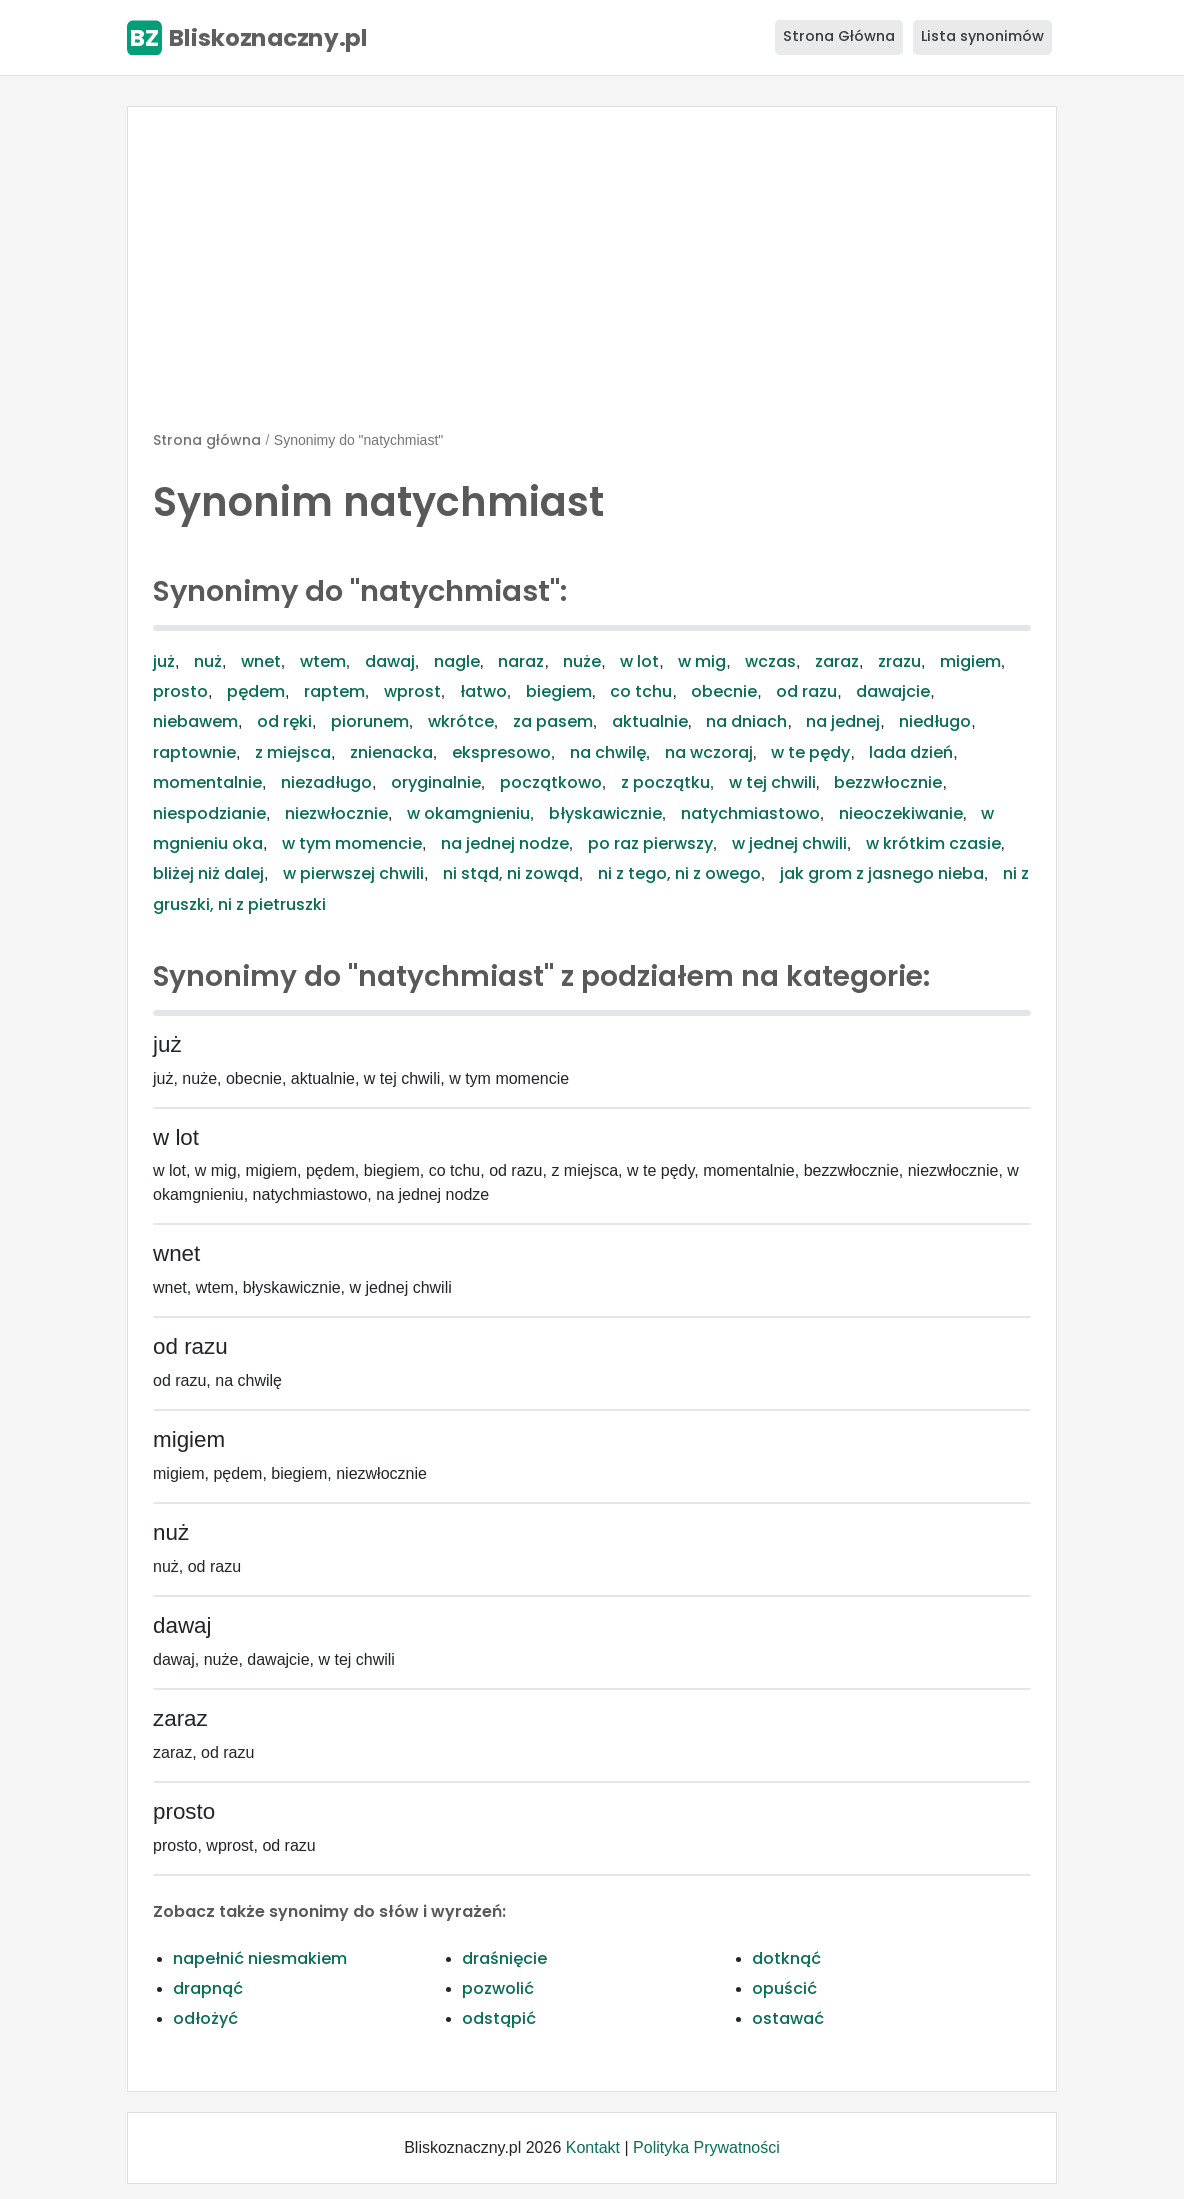 The width and height of the screenshot is (1184, 2199). What do you see at coordinates (650, 721) in the screenshot?
I see `aktualnie` at bounding box center [650, 721].